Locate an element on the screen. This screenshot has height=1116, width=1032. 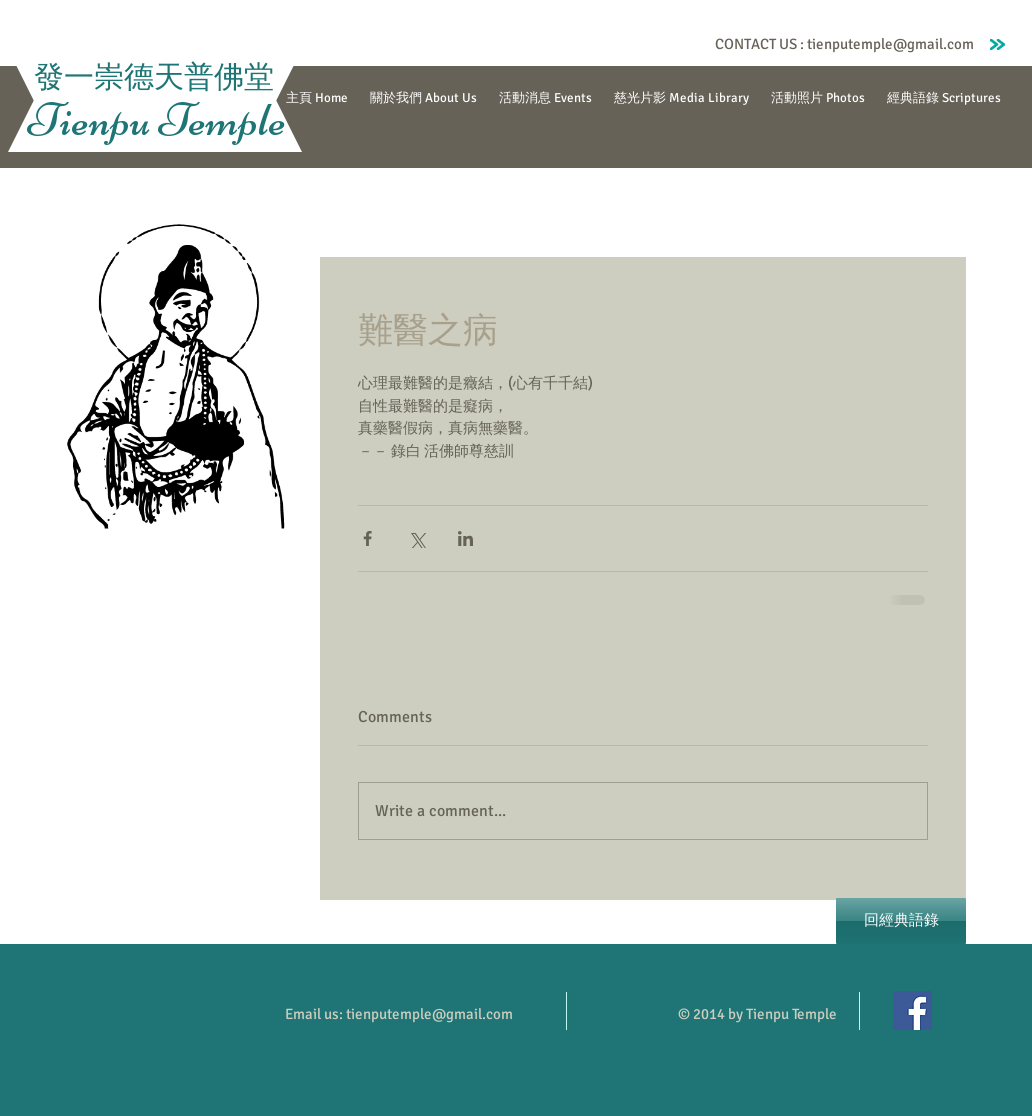
[Share via X (Twitter)] is located at coordinates (416, 538).